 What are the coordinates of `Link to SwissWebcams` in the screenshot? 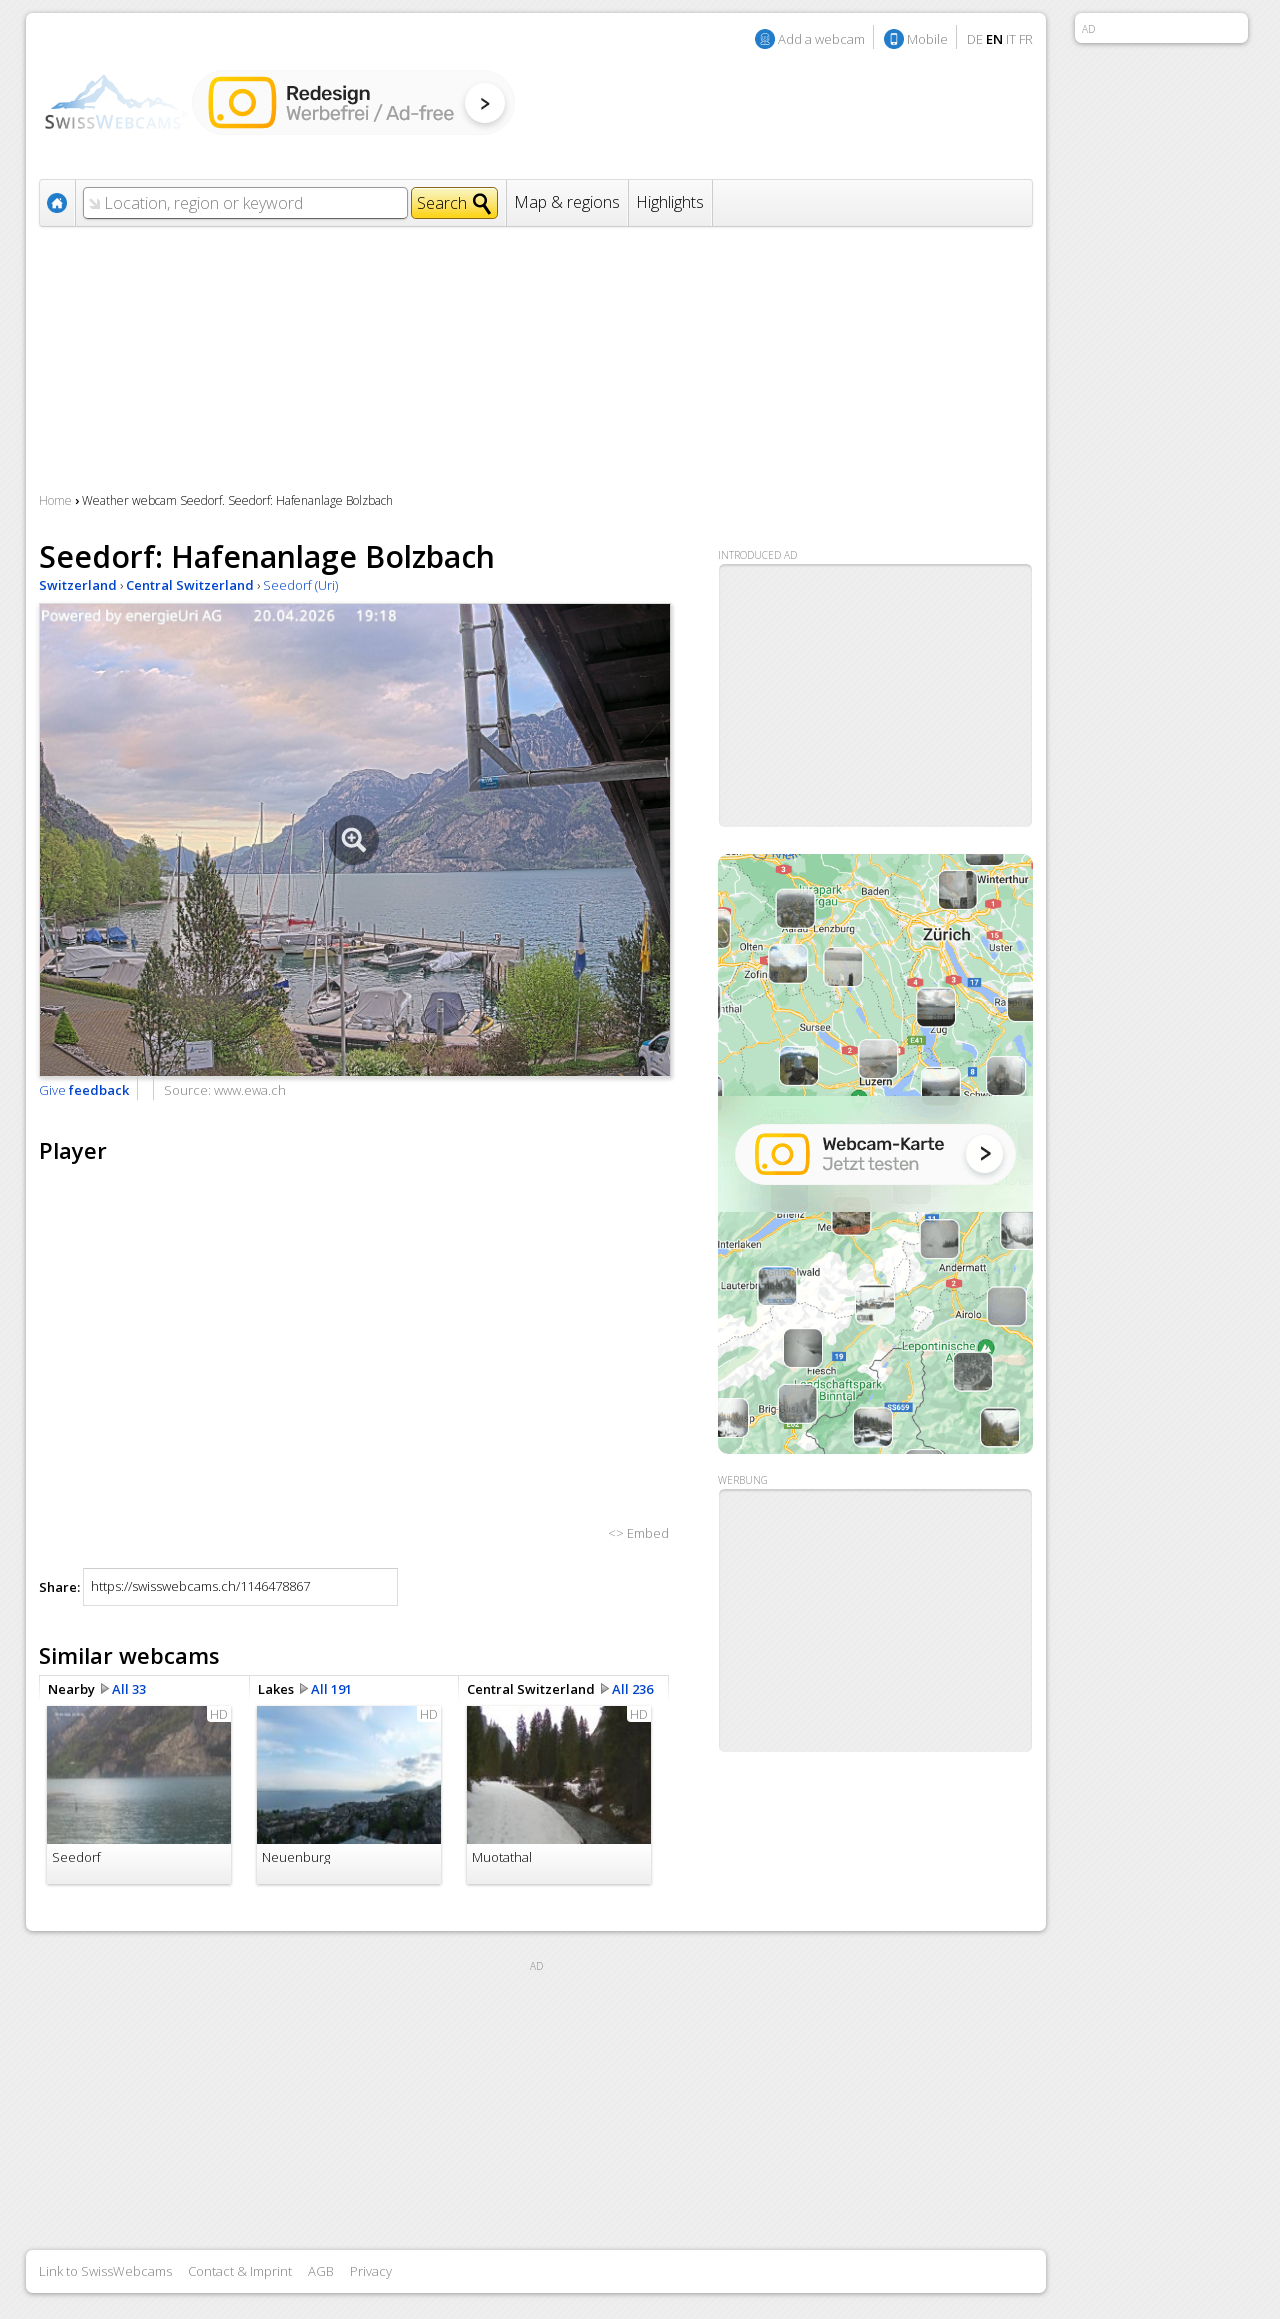 It's located at (105, 2271).